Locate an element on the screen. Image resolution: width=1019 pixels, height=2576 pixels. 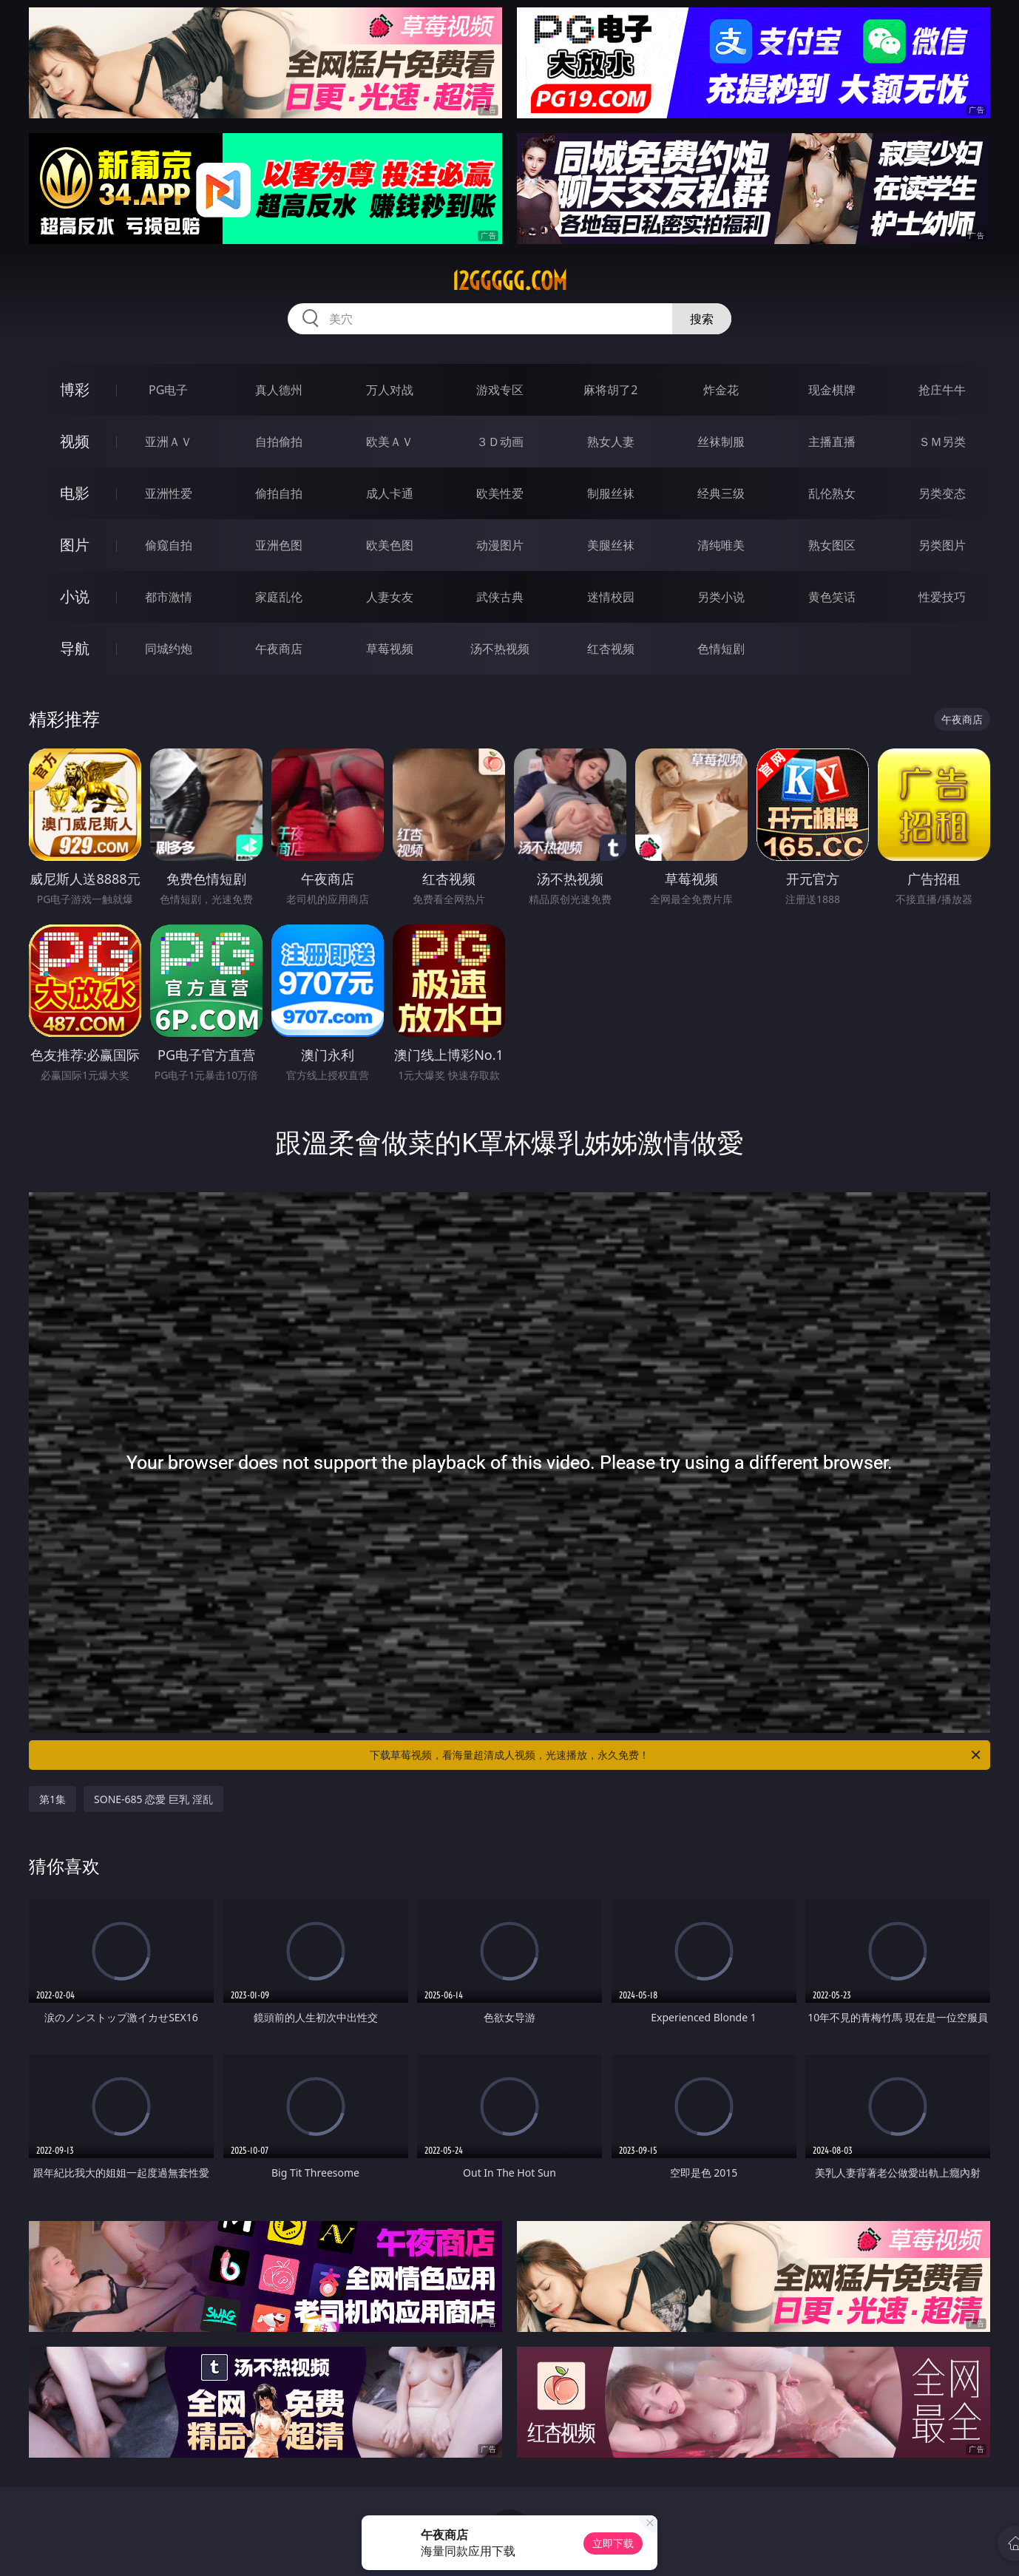
真人德州 is located at coordinates (278, 390).